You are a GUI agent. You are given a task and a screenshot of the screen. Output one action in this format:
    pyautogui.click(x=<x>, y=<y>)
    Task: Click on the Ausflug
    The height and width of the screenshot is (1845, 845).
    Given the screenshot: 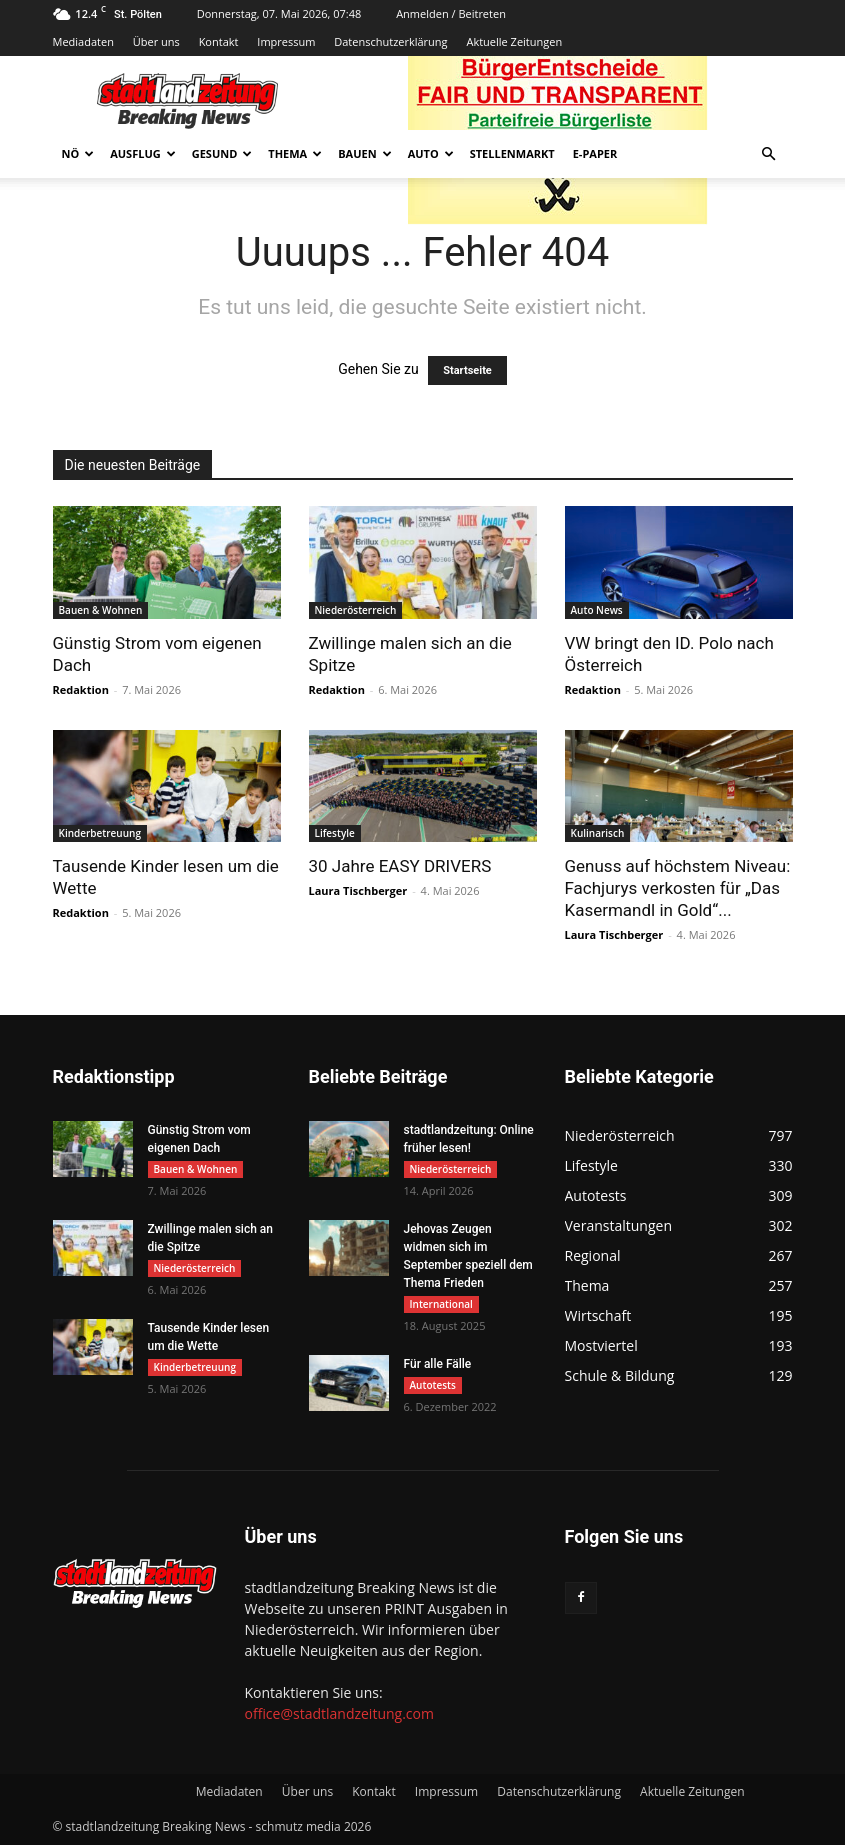 What is the action you would take?
    pyautogui.click(x=143, y=153)
    